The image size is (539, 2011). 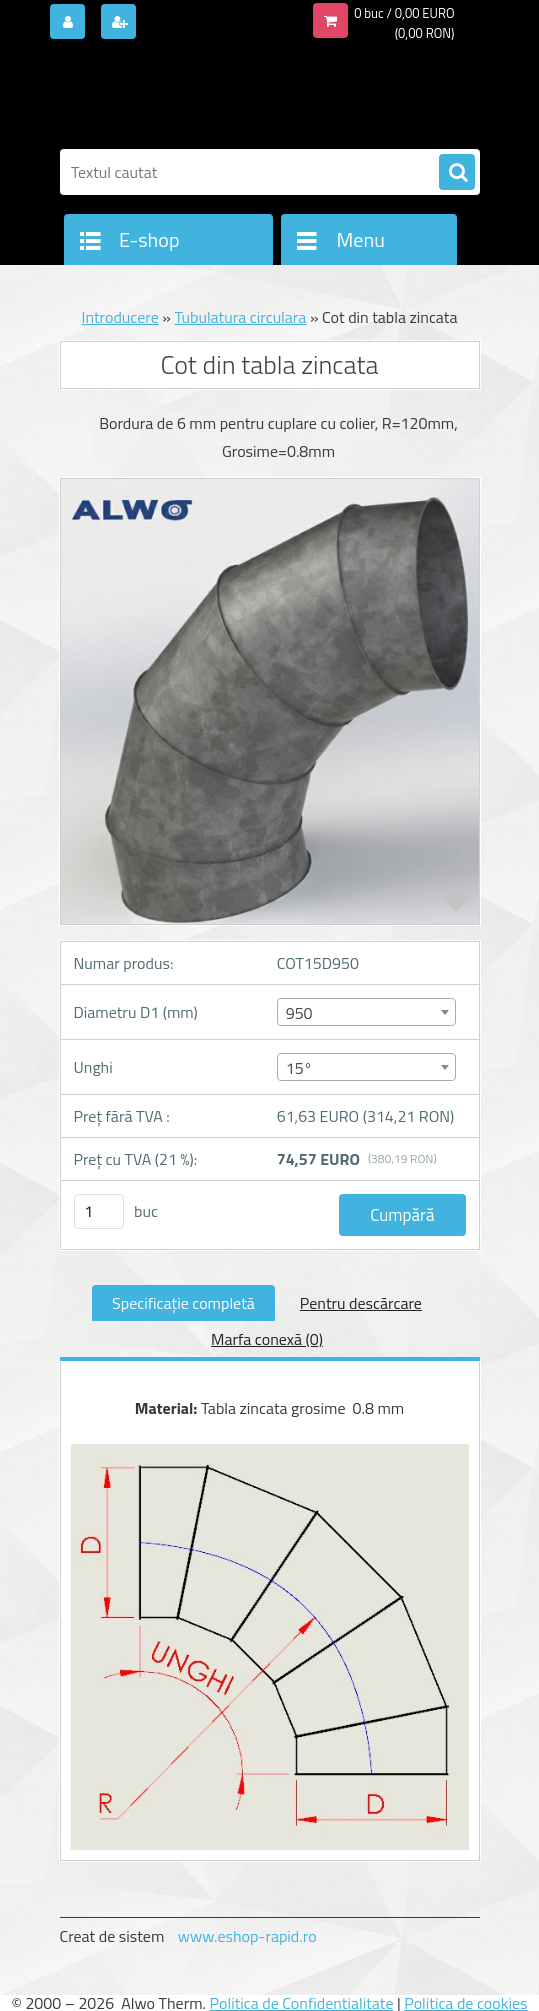 What do you see at coordinates (299, 1068) in the screenshot?
I see `15° [textbox]` at bounding box center [299, 1068].